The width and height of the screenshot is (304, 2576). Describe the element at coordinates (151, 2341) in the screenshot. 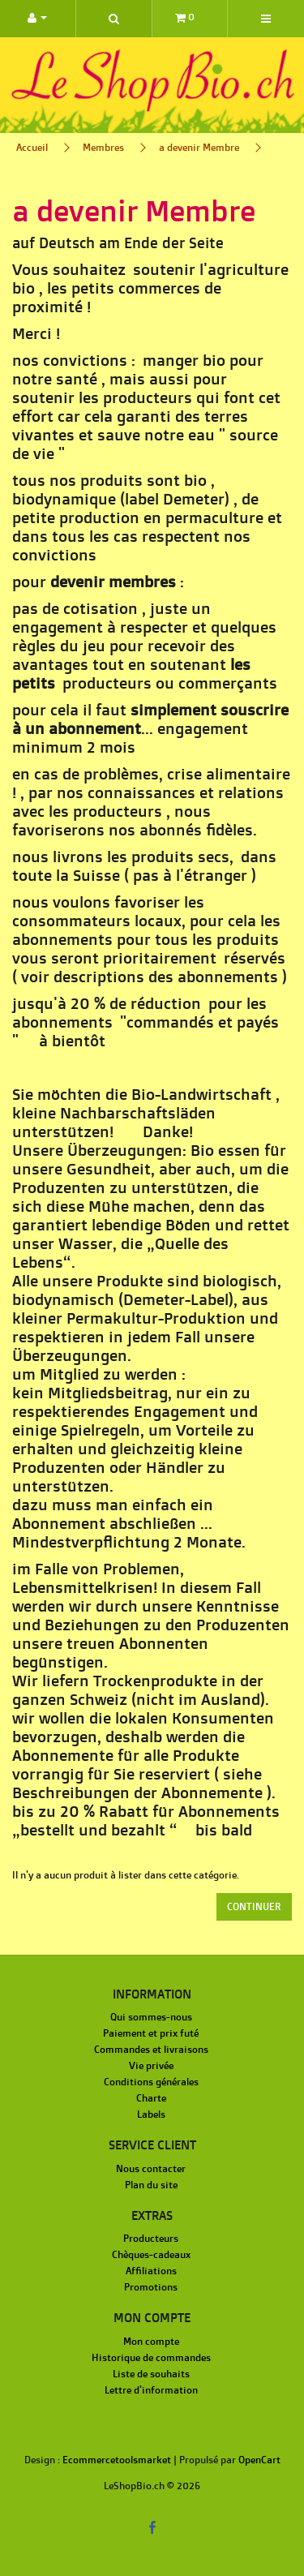

I see `Mon compte` at that location.